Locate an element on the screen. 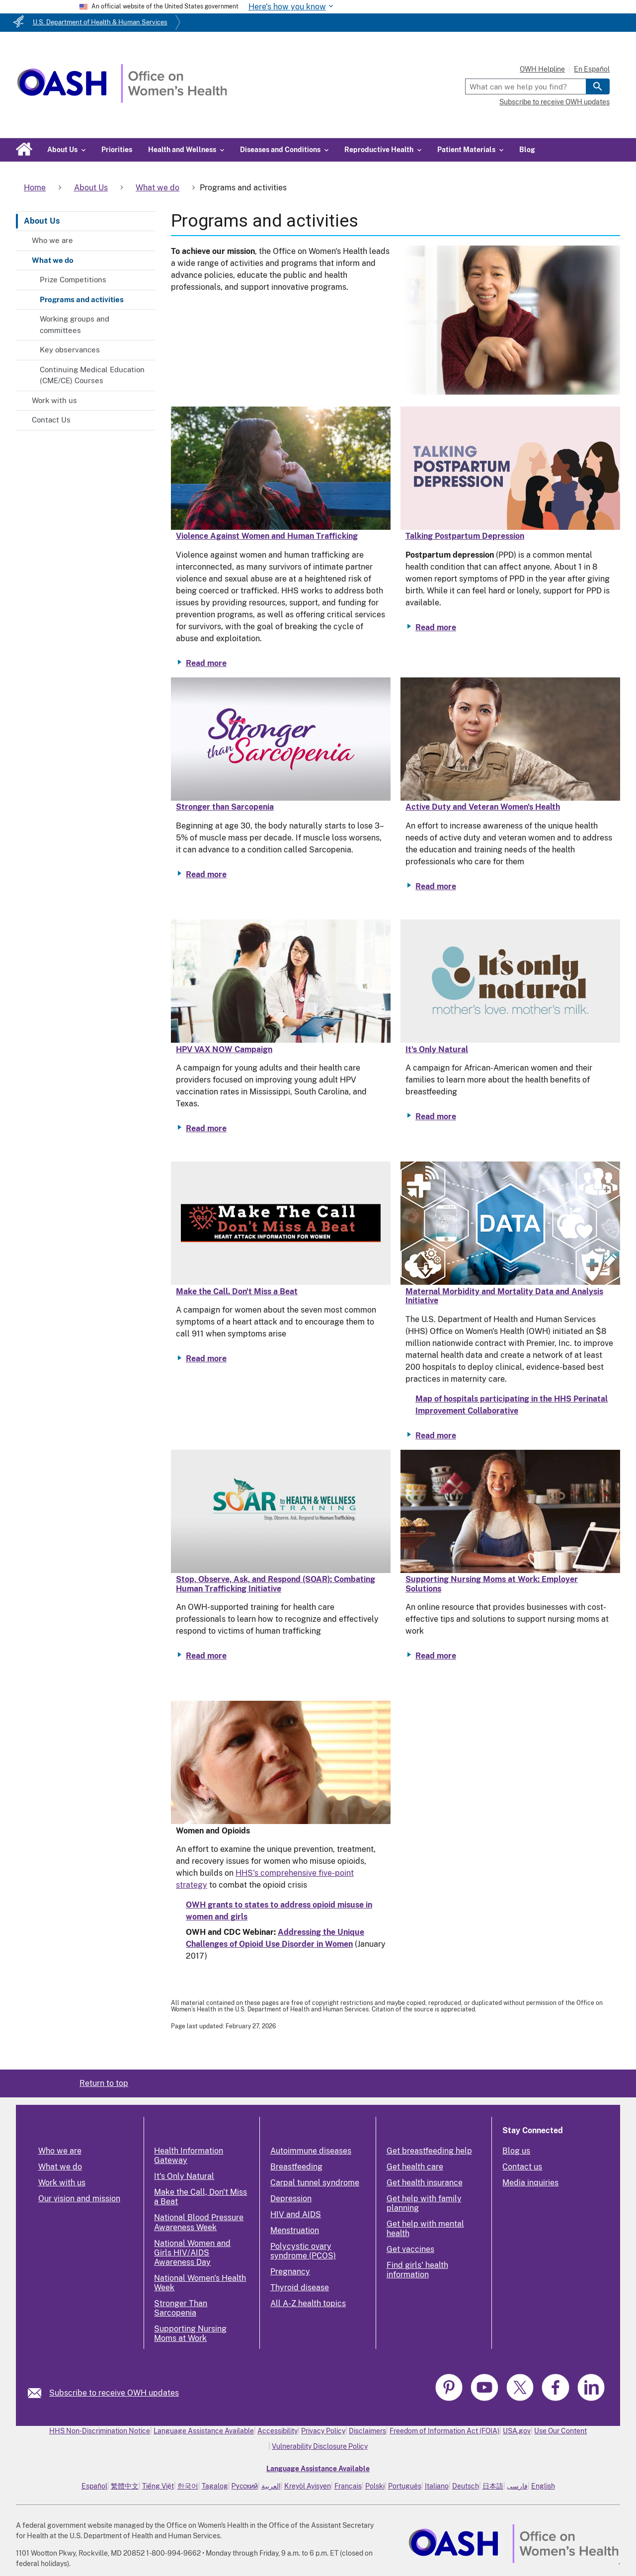 The width and height of the screenshot is (636, 2576). Polski is located at coordinates (375, 2486).